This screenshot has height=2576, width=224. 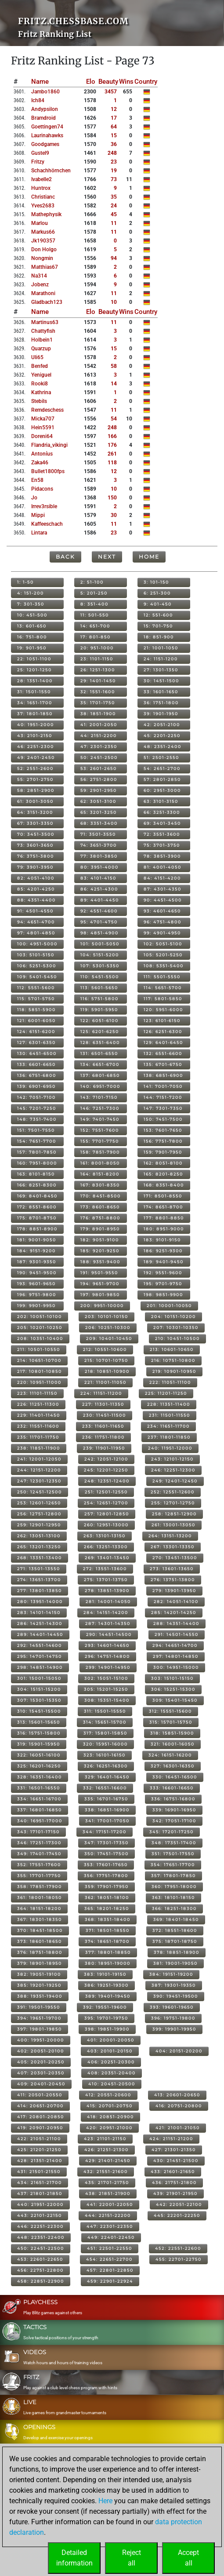 I want to click on 36, so click(x=114, y=144).